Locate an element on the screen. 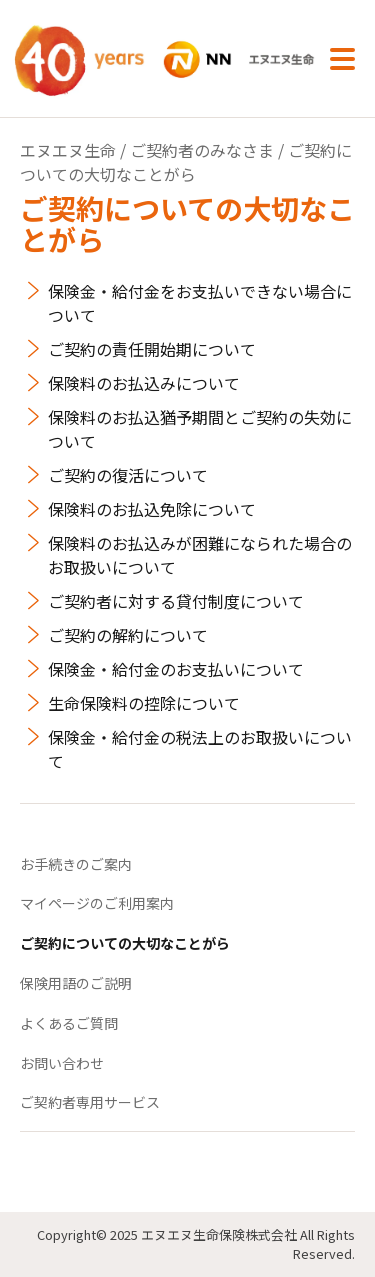  ご契約者に対する貸付制度について is located at coordinates (176, 601).